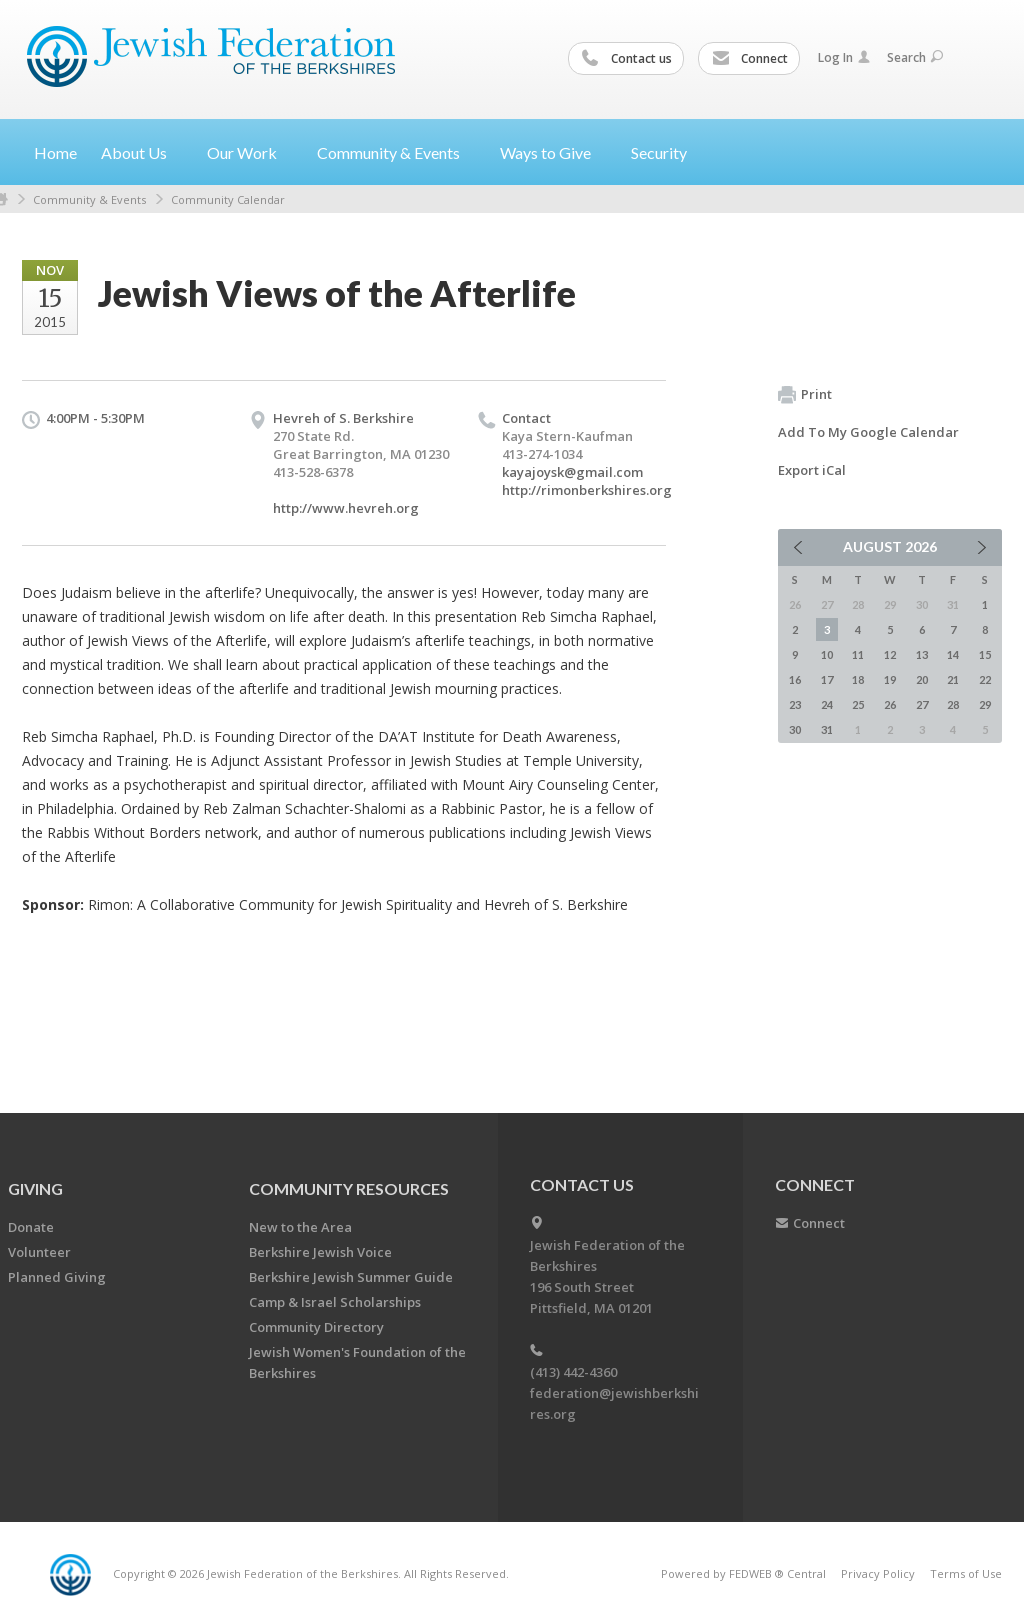 Image resolution: width=1024 pixels, height=1604 pixels. I want to click on Print, so click(805, 395).